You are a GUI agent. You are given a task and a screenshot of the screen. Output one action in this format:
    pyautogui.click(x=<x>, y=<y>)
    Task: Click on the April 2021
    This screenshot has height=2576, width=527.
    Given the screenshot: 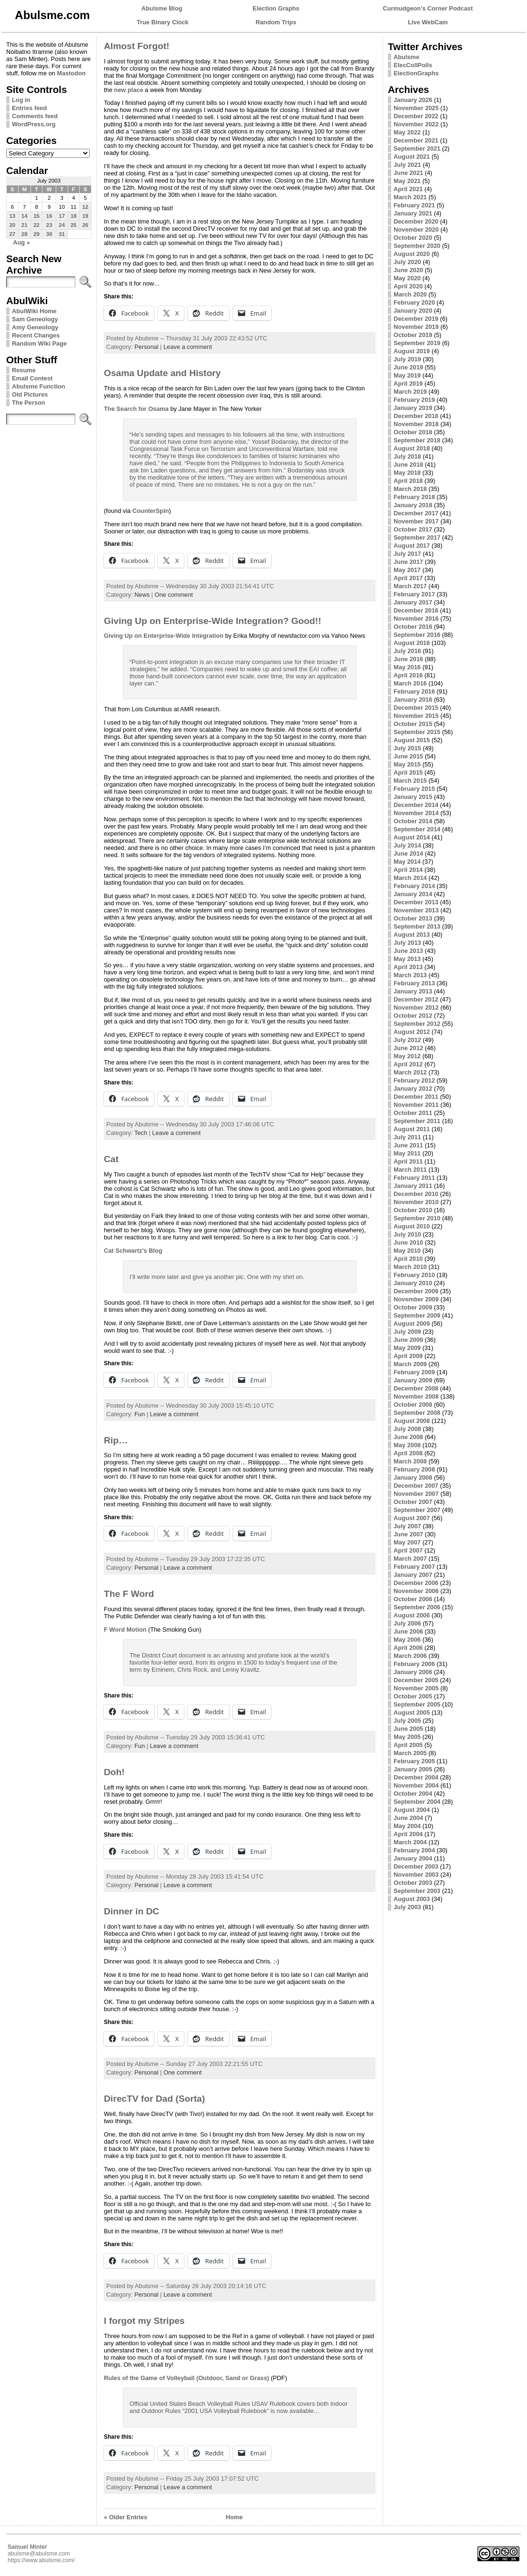 What is the action you would take?
    pyautogui.click(x=408, y=189)
    